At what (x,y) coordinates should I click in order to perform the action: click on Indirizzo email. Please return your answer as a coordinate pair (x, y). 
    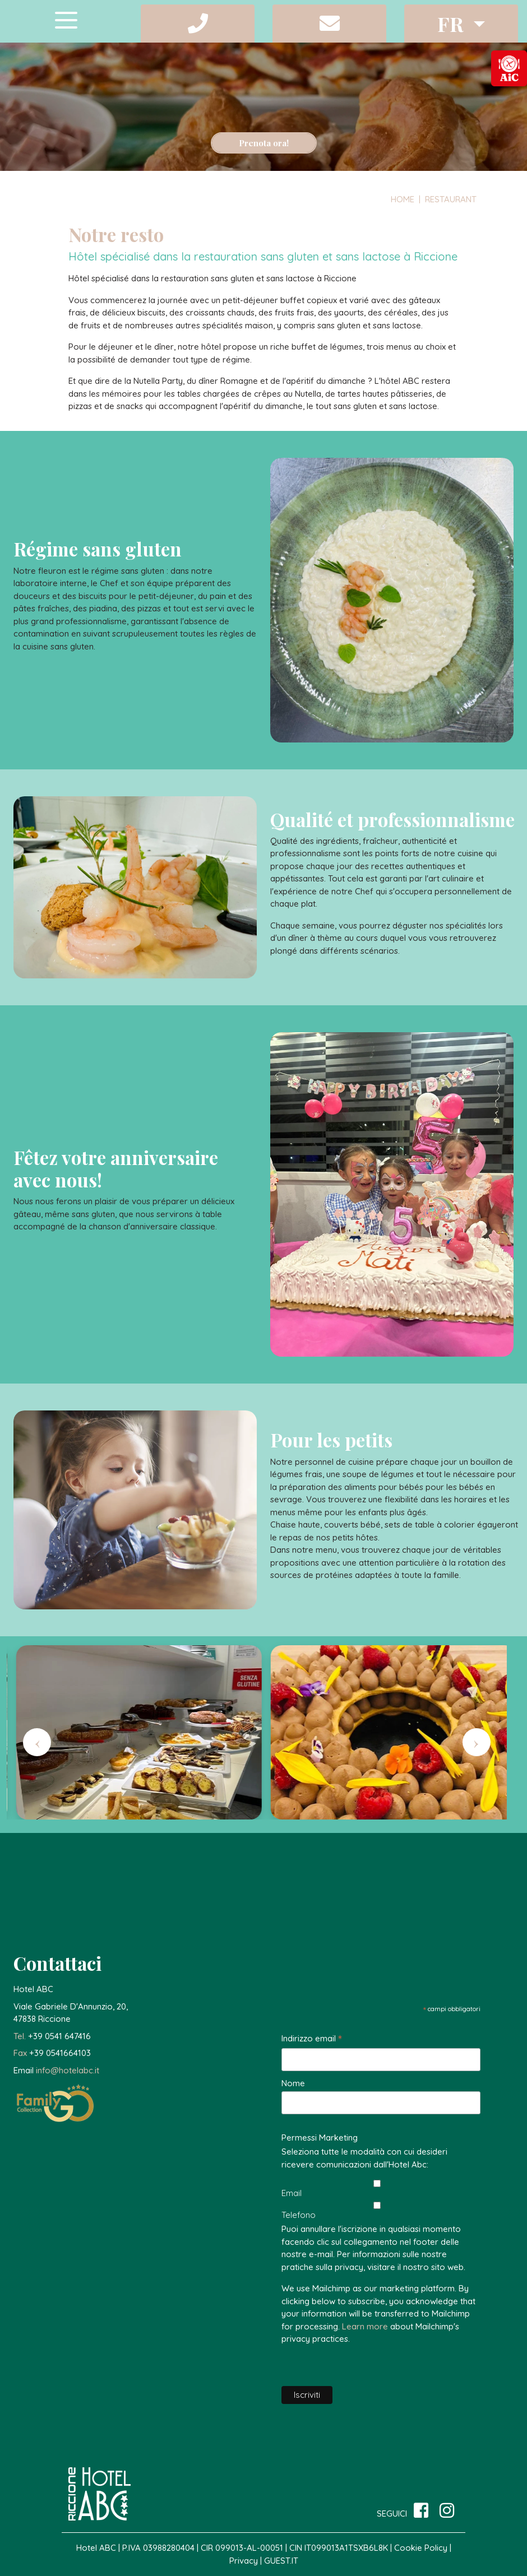
    Looking at the image, I should click on (311, 2038).